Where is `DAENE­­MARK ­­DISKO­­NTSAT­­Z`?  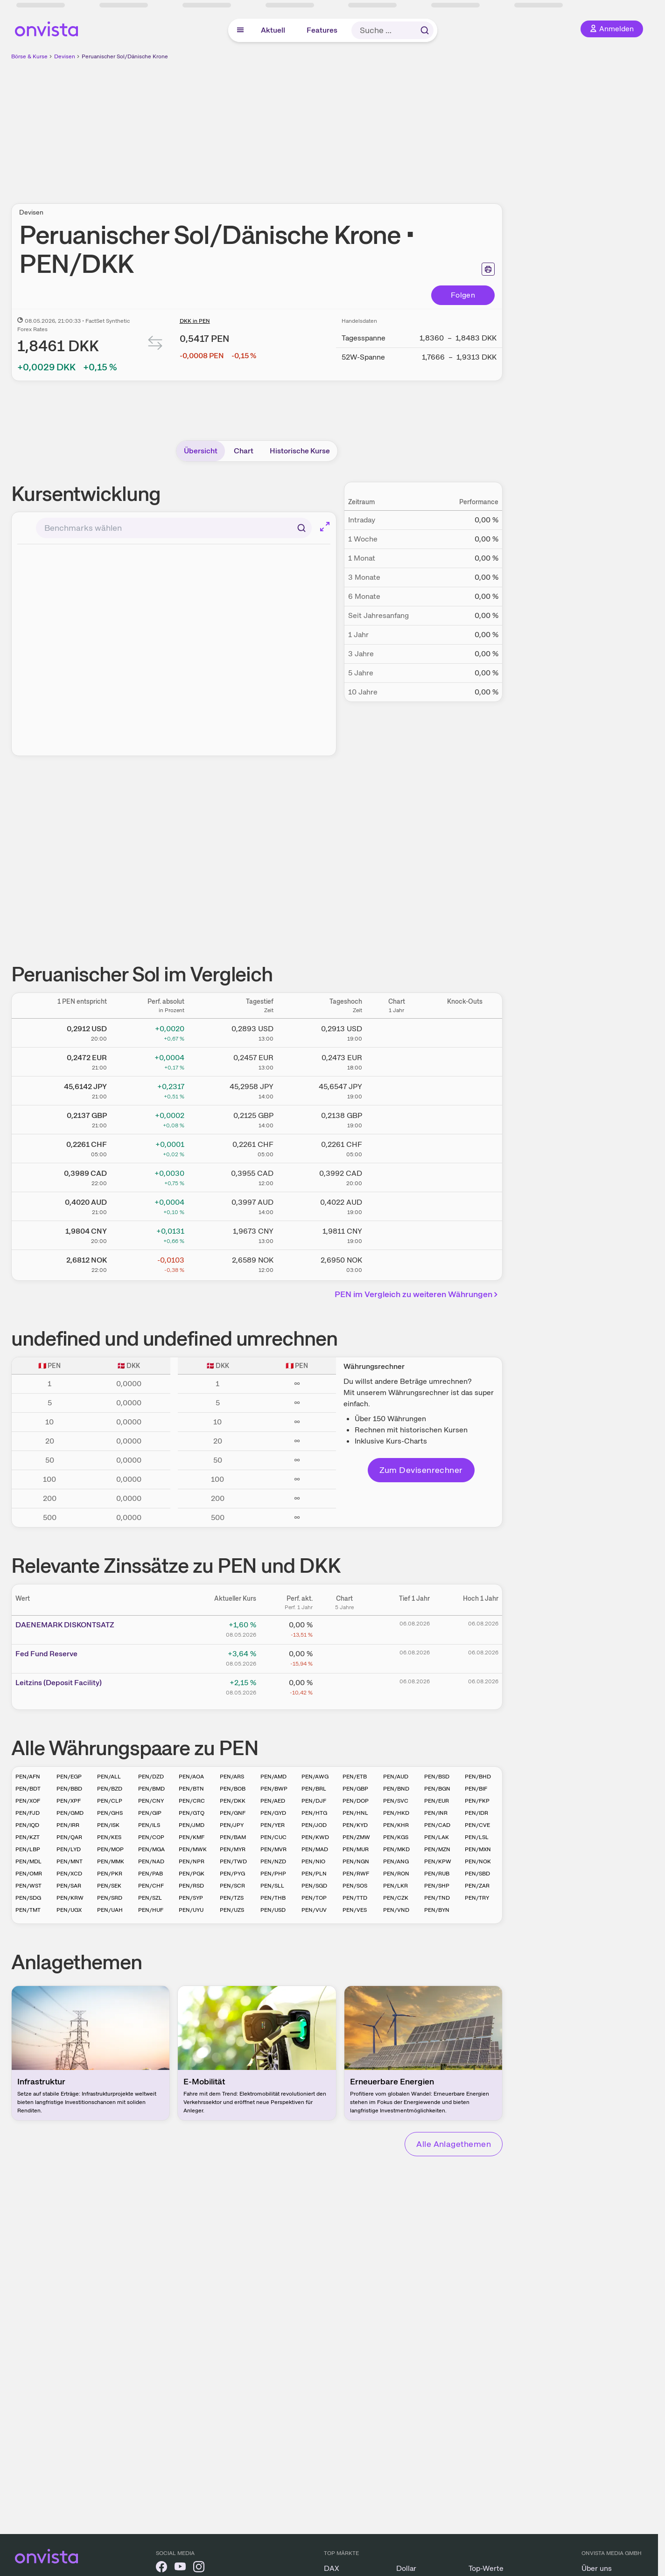
DAENE­­MARK ­­DISKO­­NTSAT­­Z is located at coordinates (64, 1625).